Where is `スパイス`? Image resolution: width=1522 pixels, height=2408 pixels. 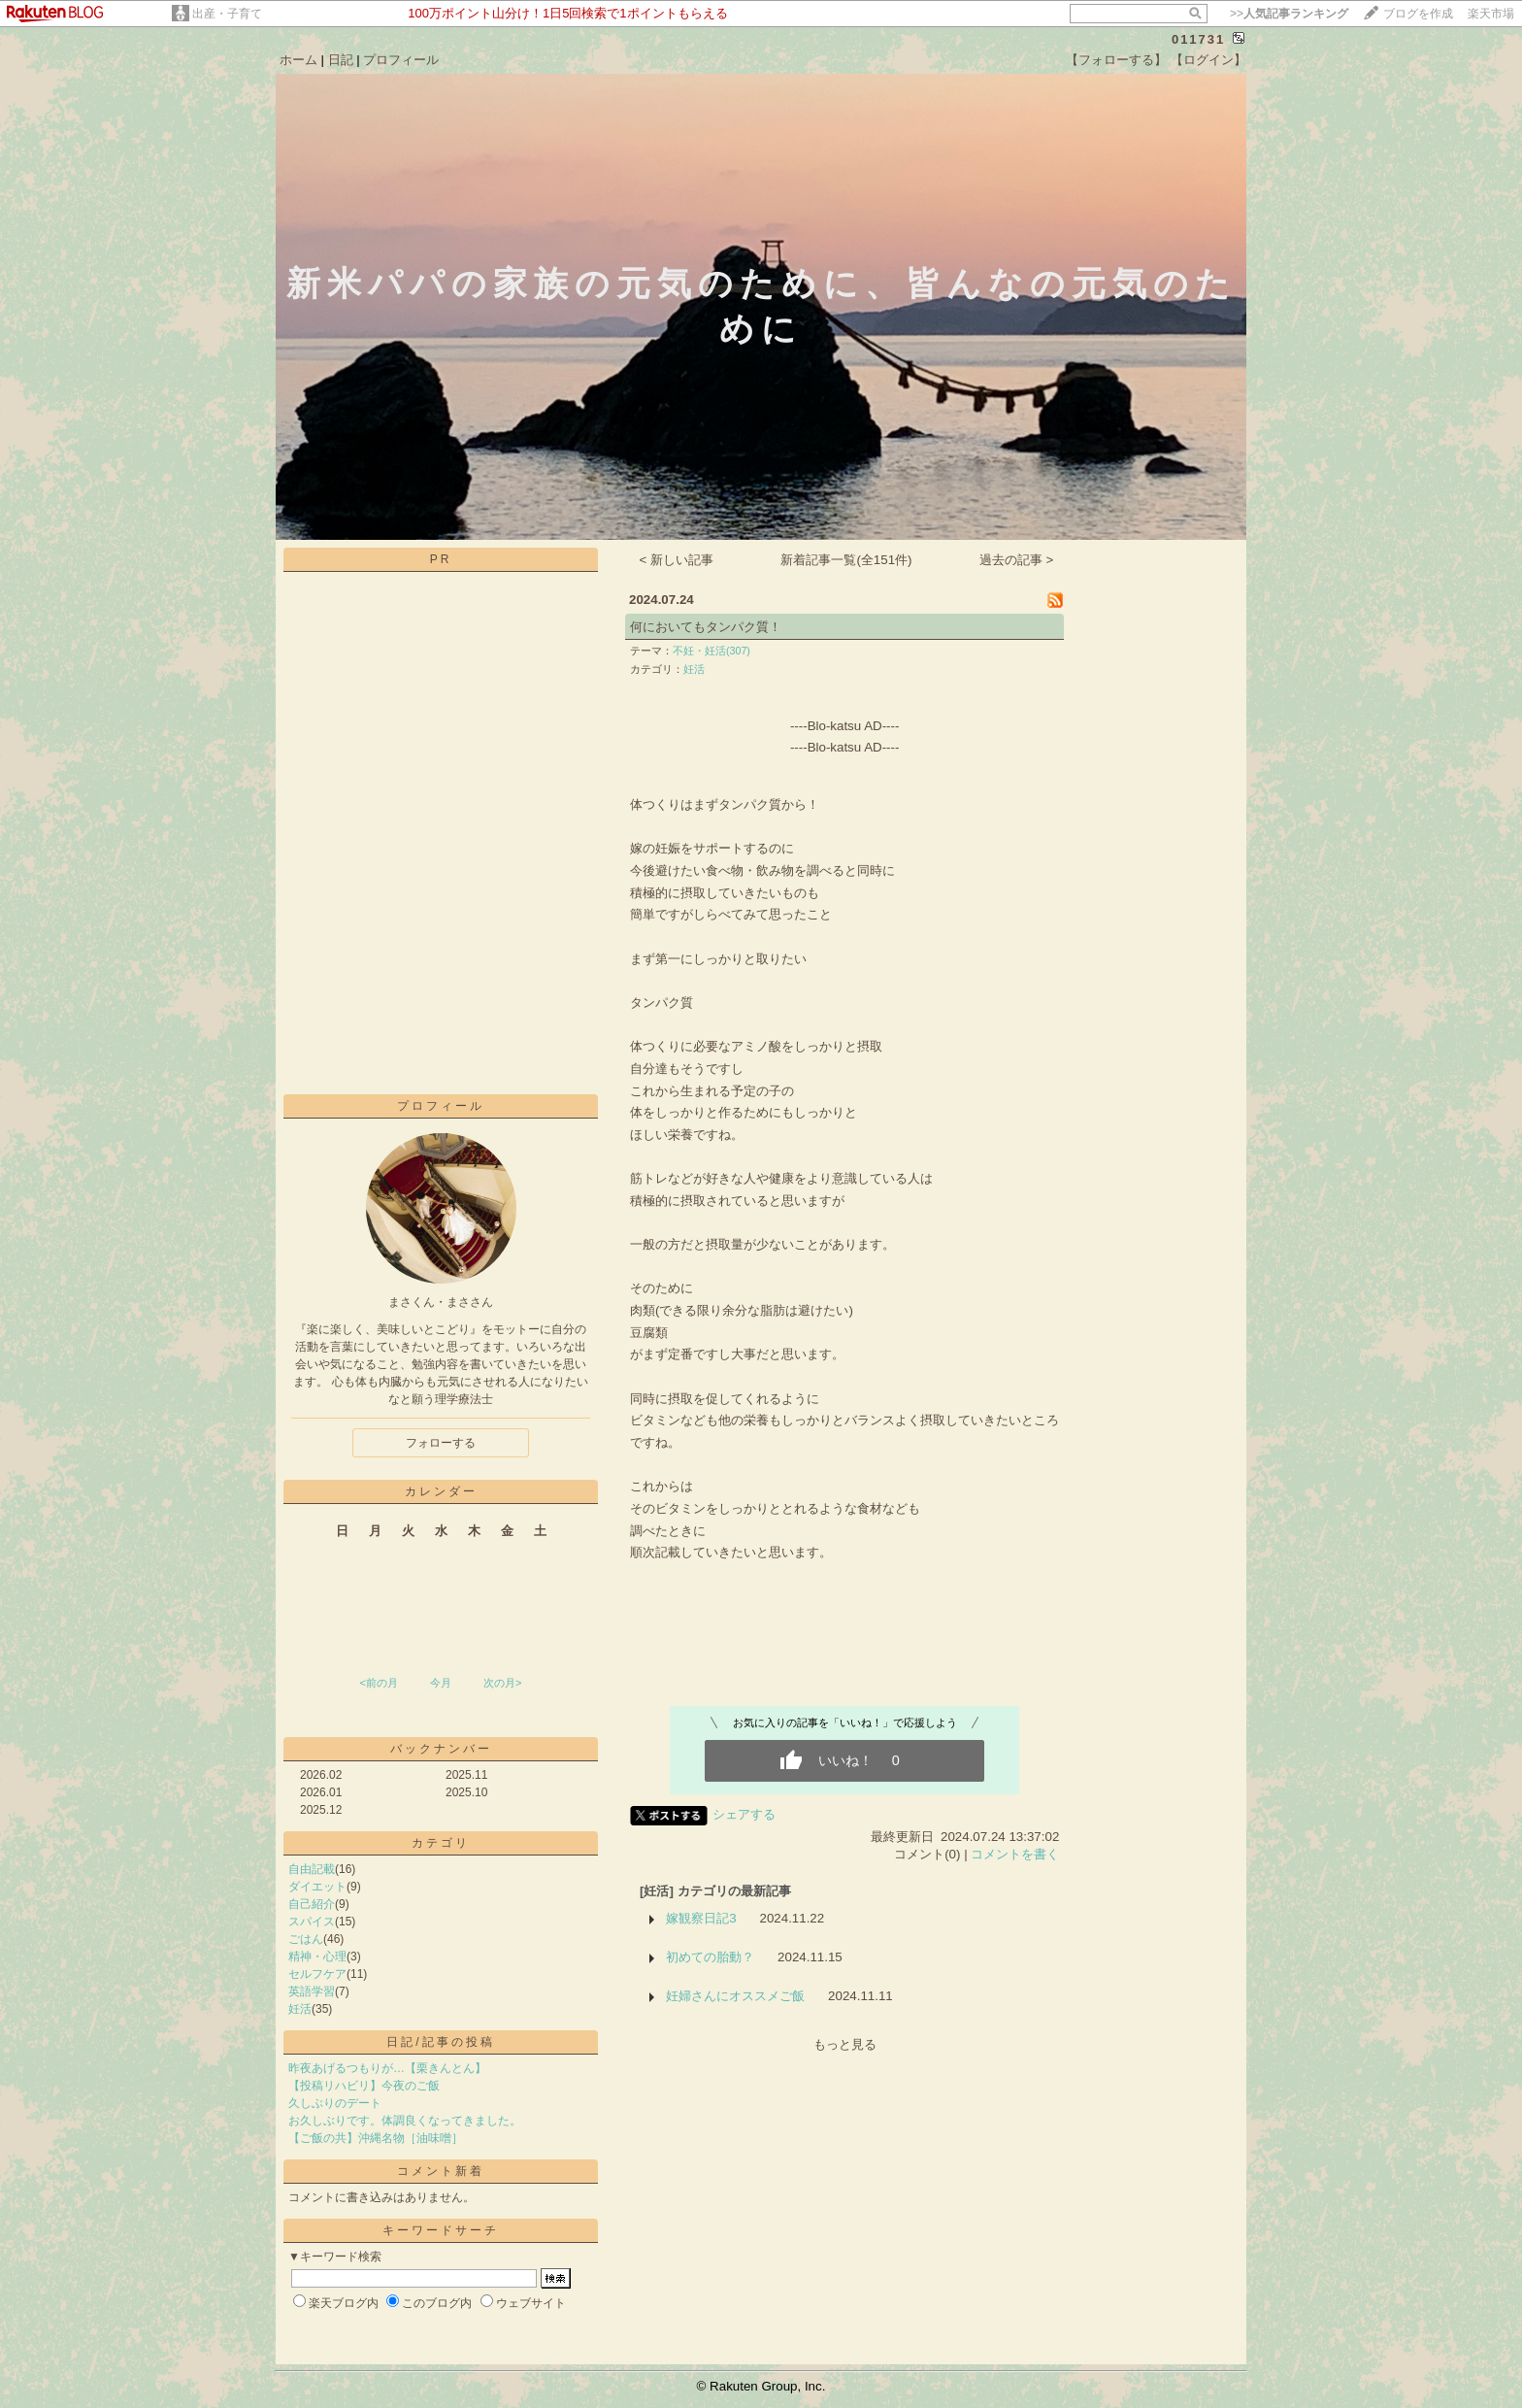 スパイス is located at coordinates (311, 1921).